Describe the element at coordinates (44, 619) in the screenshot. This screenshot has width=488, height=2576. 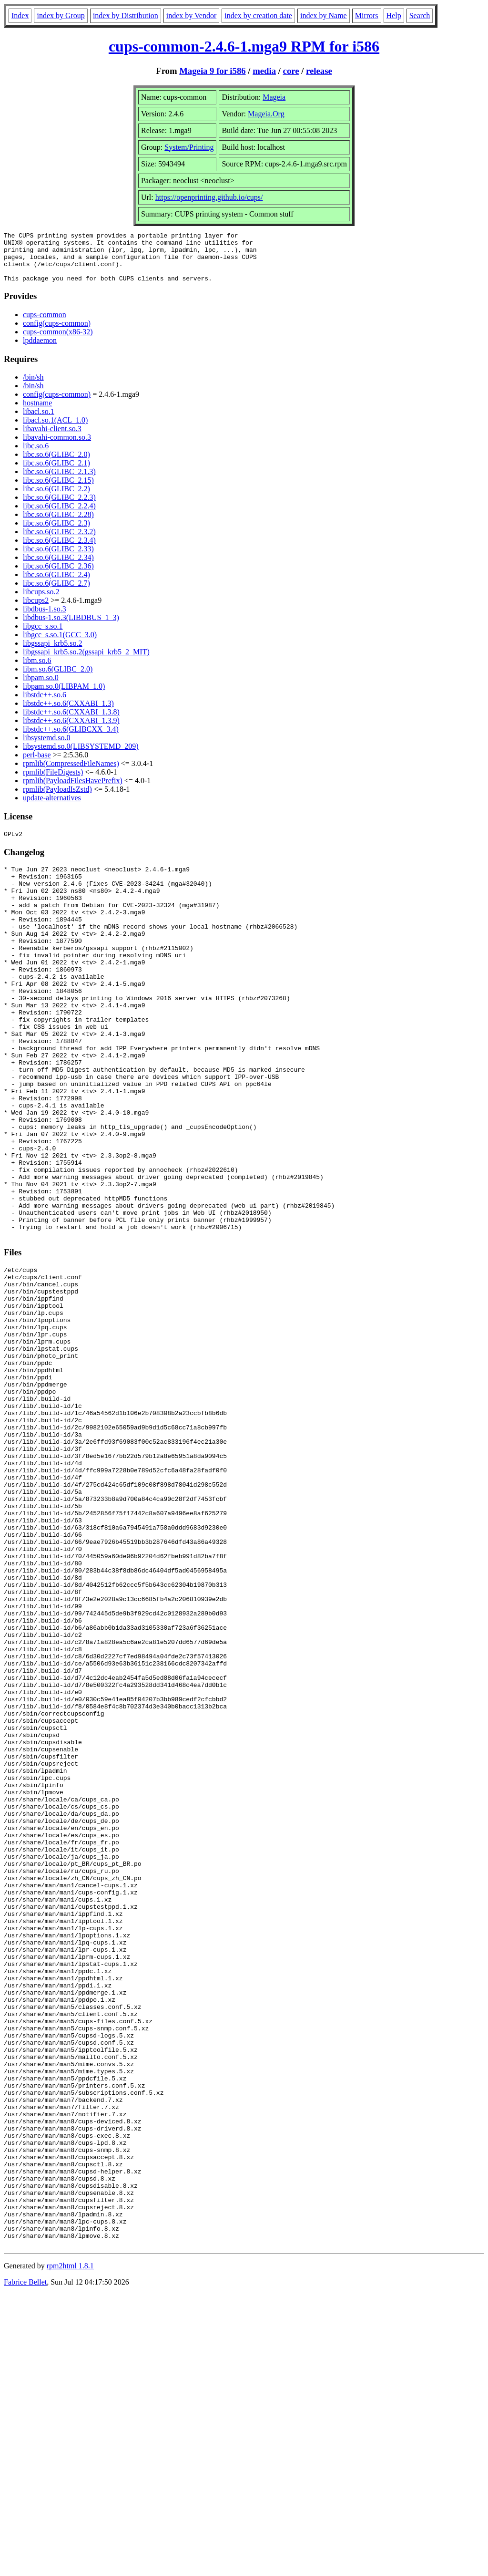
I see `libdbus-1.so.3` at that location.